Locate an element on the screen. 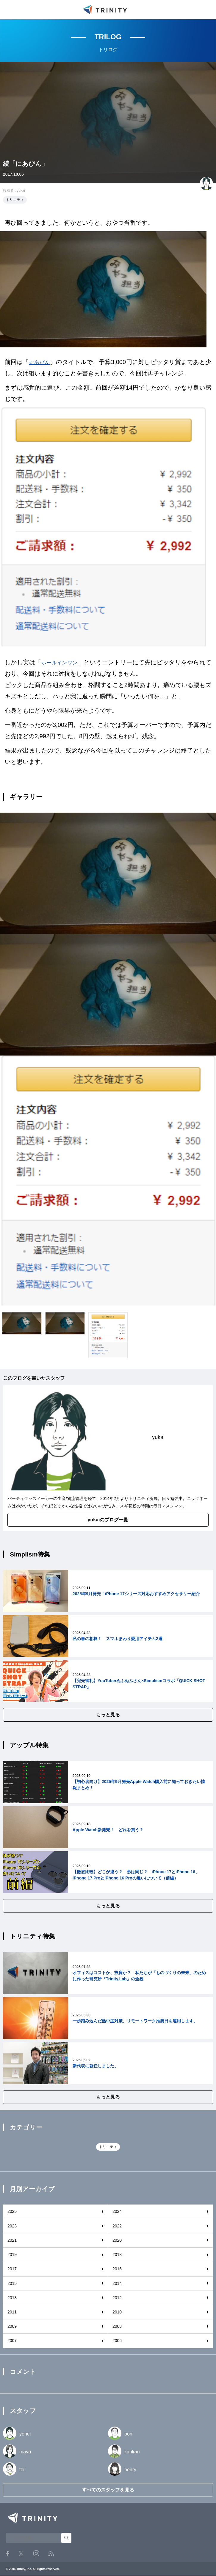 This screenshot has height=2576, width=216. すべてのスタッフを見る is located at coordinates (108, 2489).